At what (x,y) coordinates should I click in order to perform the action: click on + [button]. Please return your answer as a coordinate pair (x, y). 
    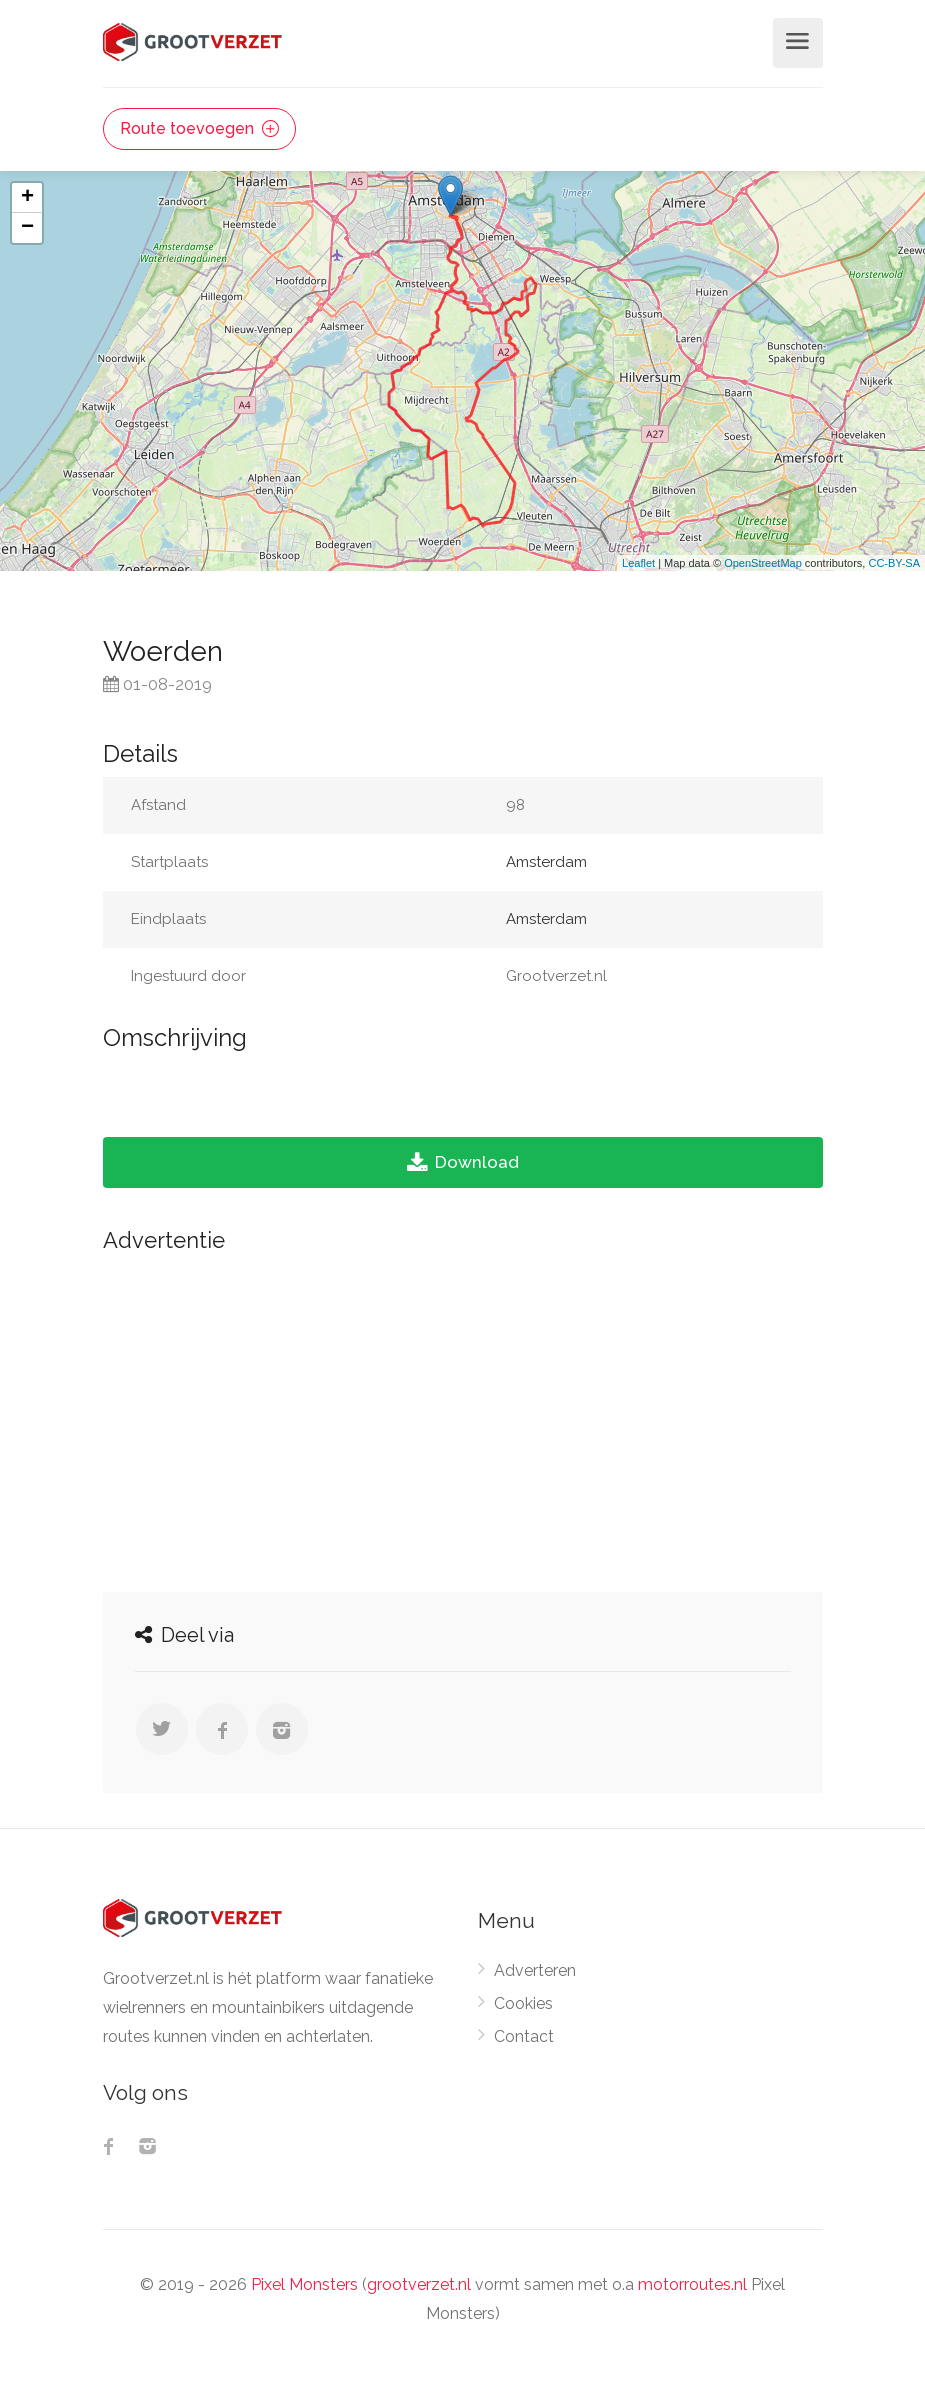
    Looking at the image, I should click on (27, 198).